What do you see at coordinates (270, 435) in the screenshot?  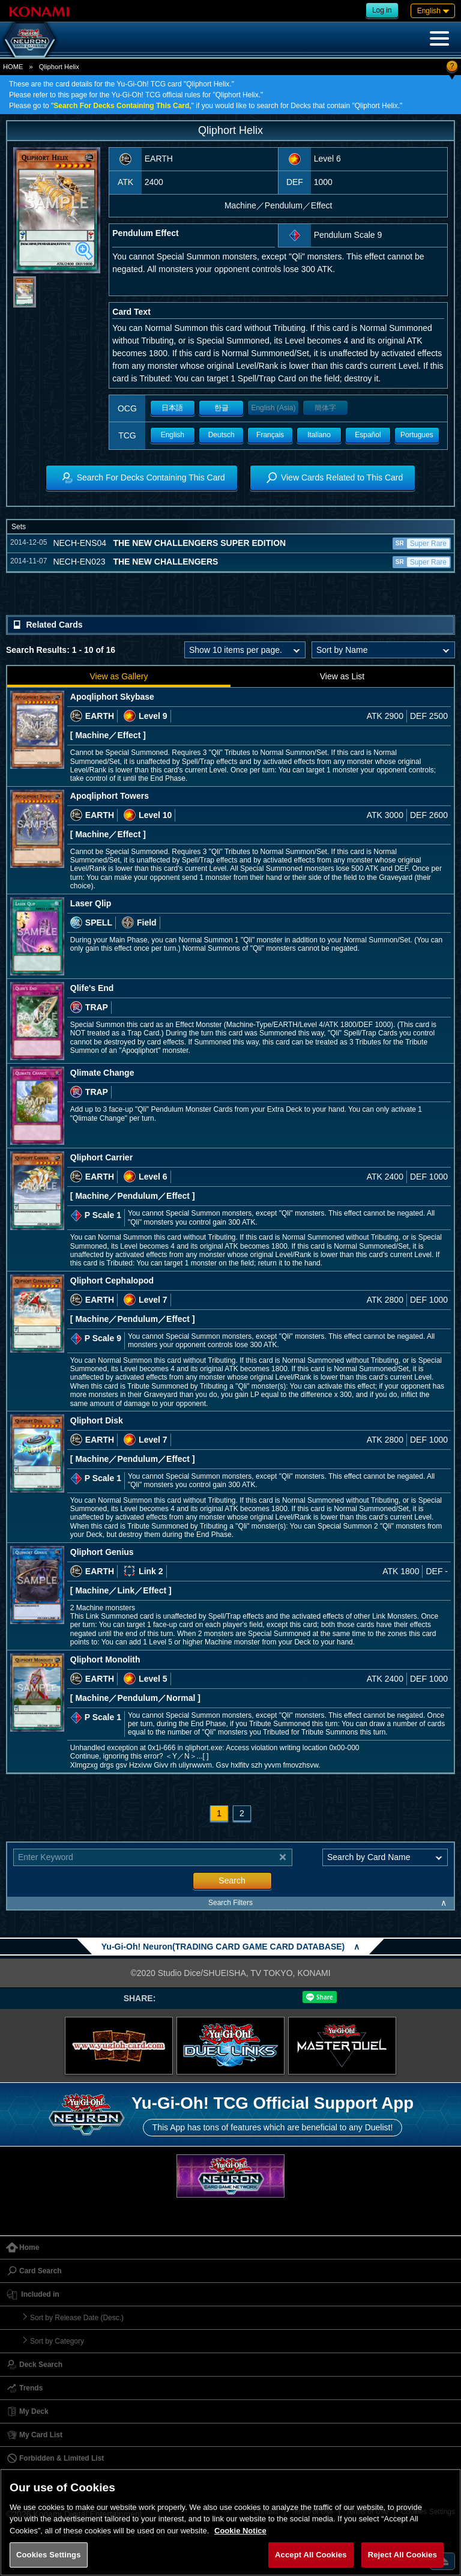 I see `Français` at bounding box center [270, 435].